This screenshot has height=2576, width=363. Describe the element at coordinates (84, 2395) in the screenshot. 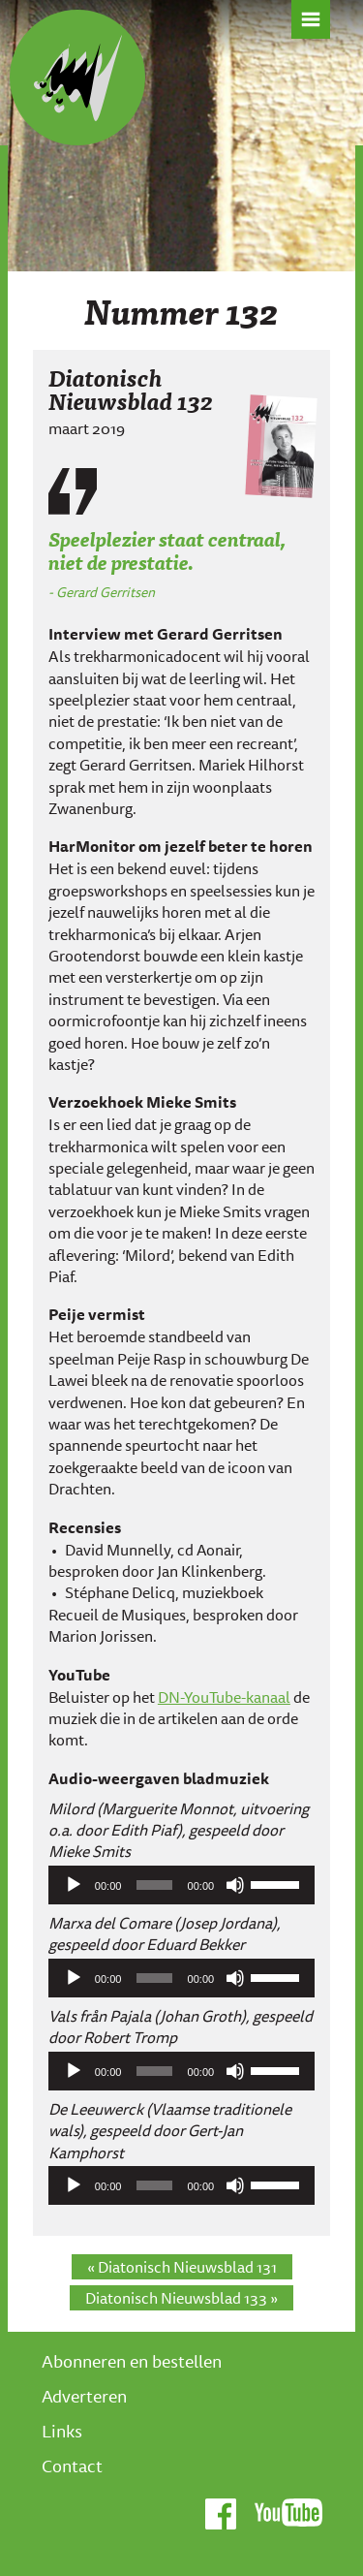

I see `Adverteren` at that location.